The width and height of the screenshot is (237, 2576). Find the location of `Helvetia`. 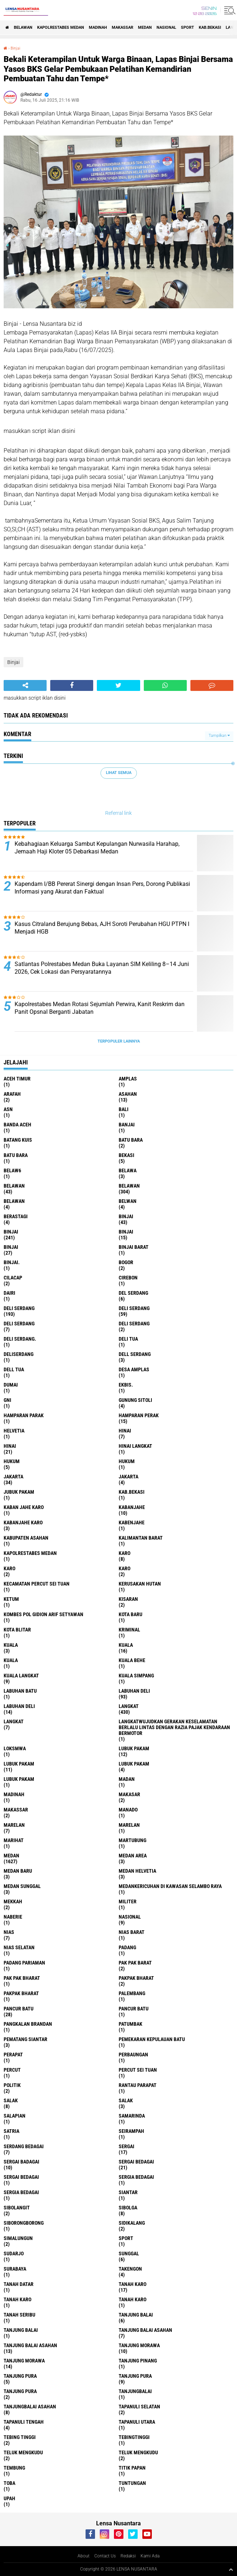

Helvetia is located at coordinates (14, 1431).